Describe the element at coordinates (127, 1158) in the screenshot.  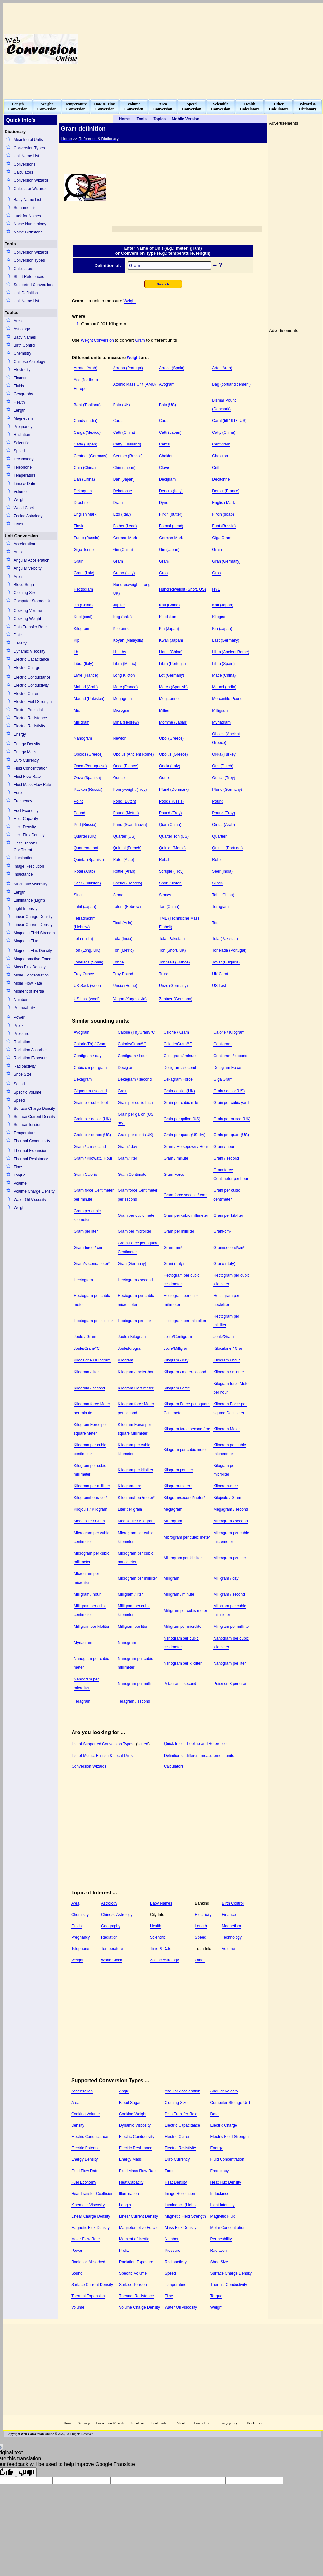
I see `Gram / liter` at that location.